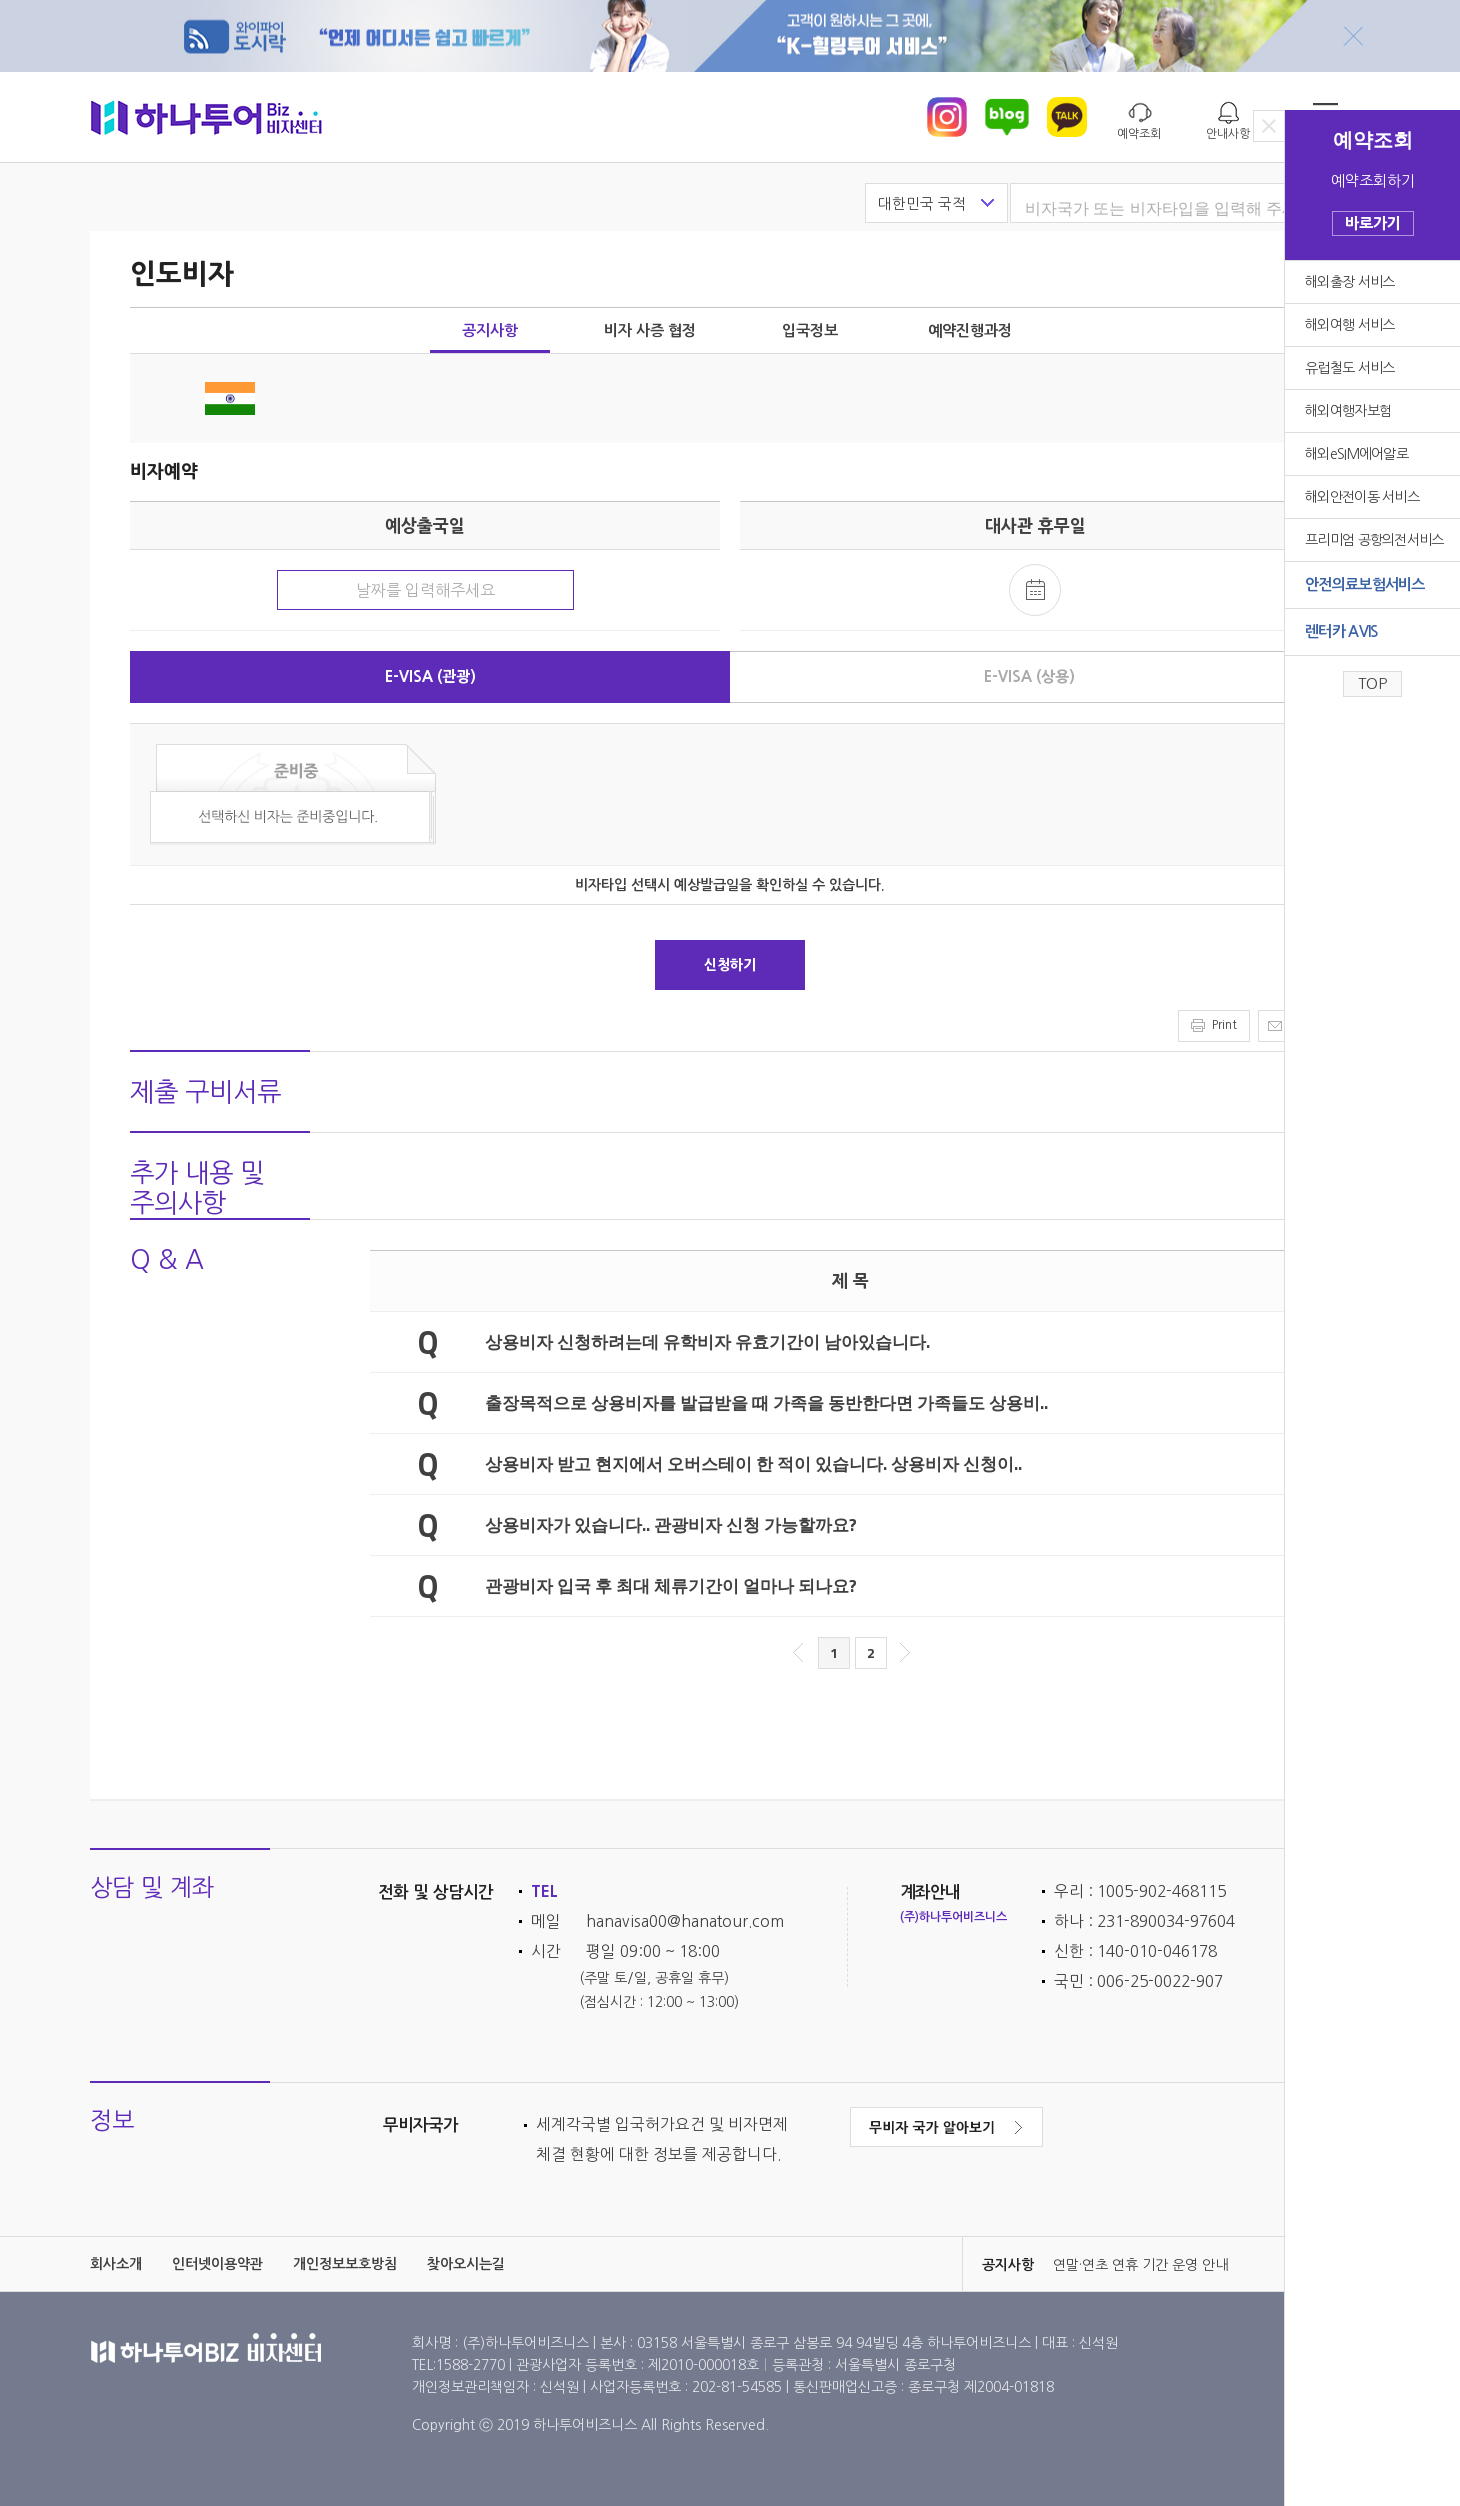  Describe the element at coordinates (490, 330) in the screenshot. I see `공지사항` at that location.